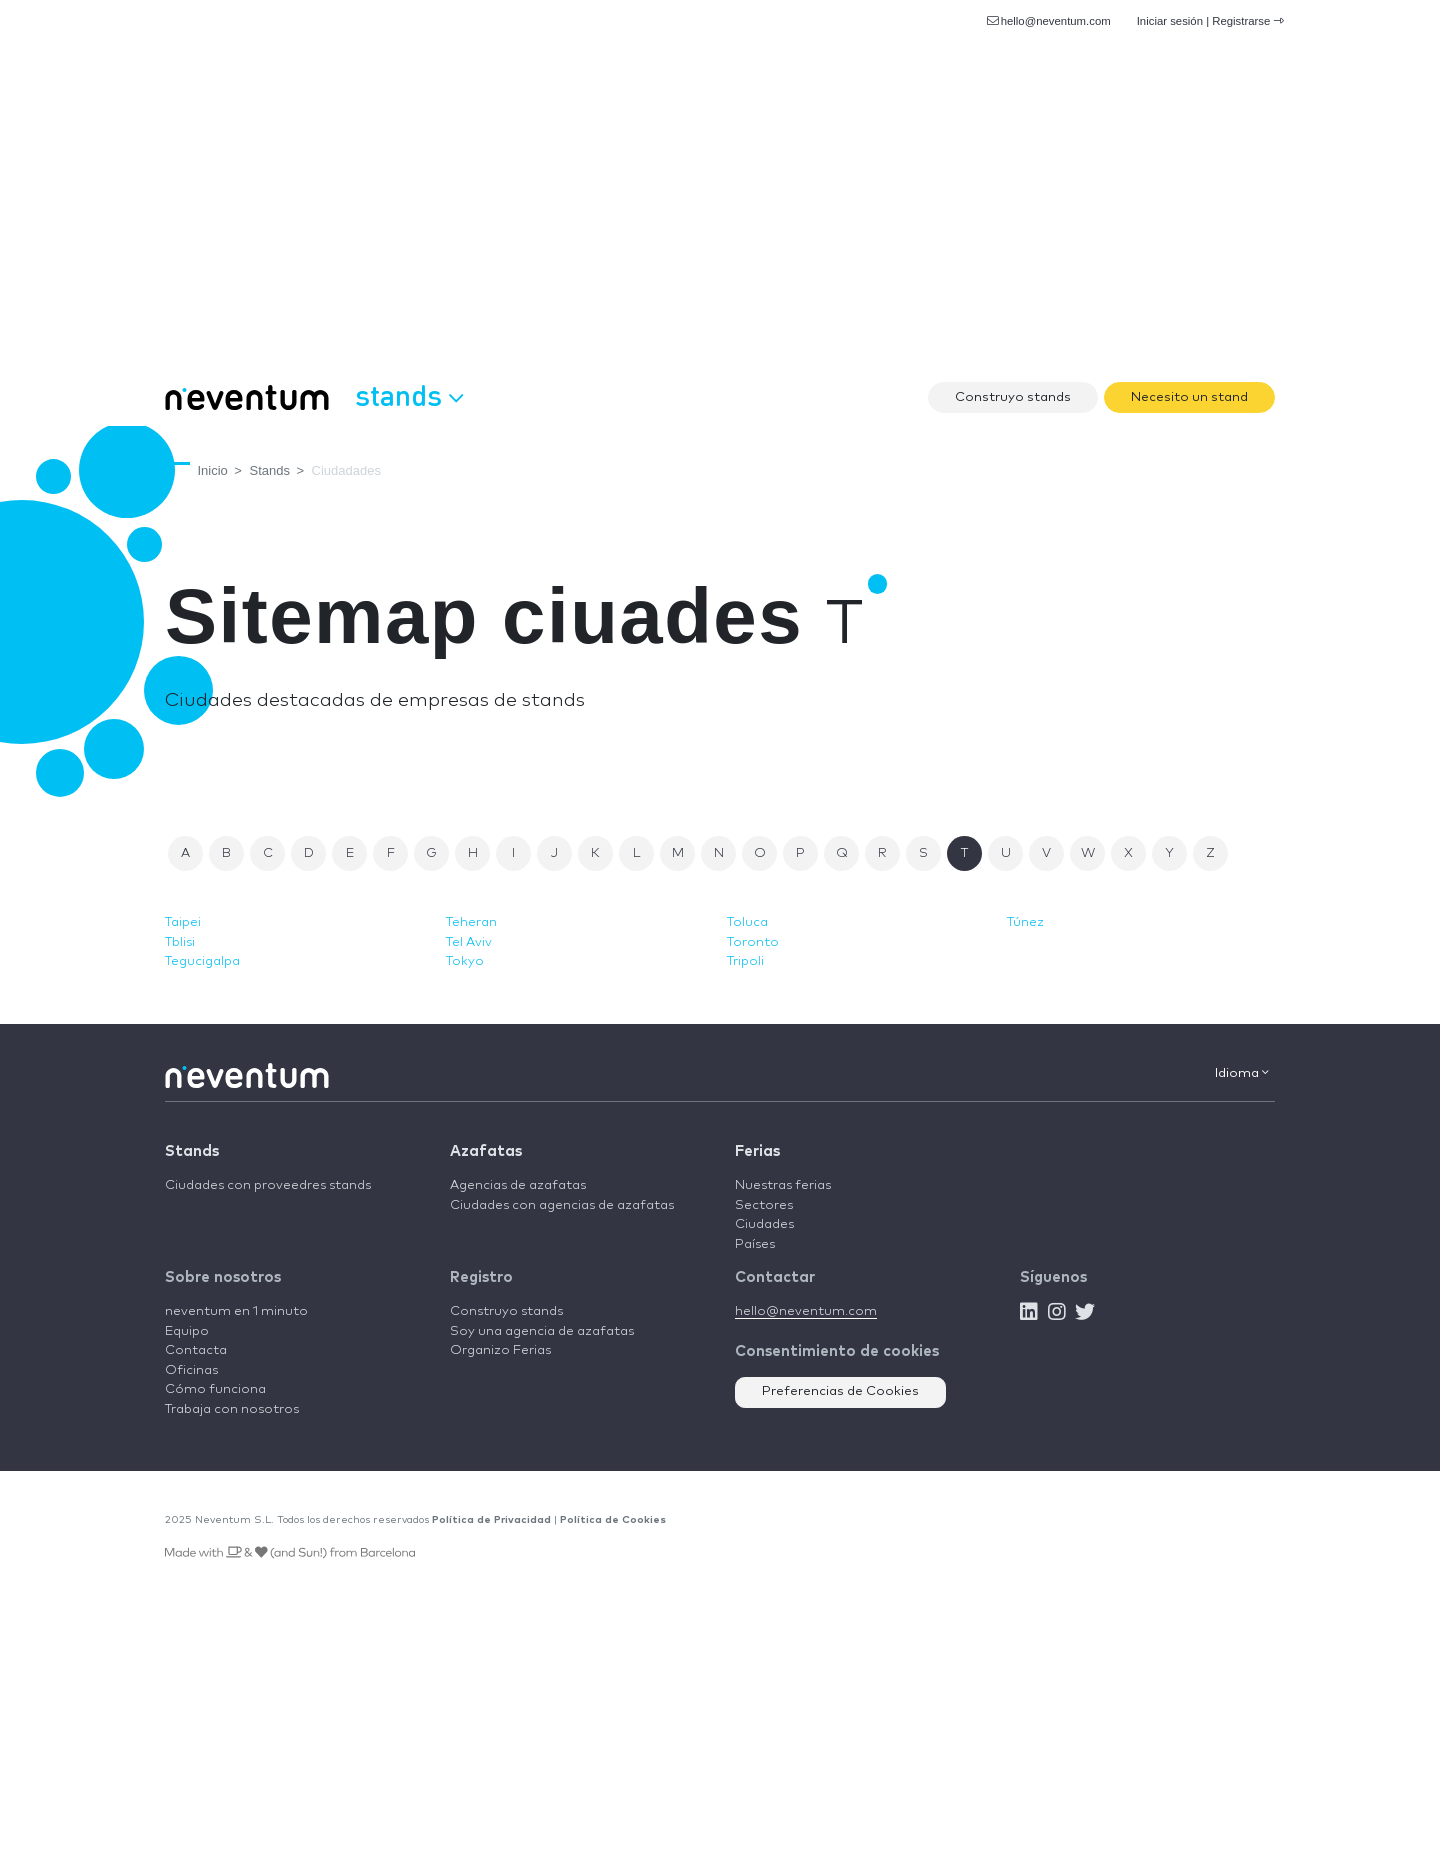 The width and height of the screenshot is (1440, 1871). What do you see at coordinates (542, 1331) in the screenshot?
I see `Soy una agencia de azafatas` at bounding box center [542, 1331].